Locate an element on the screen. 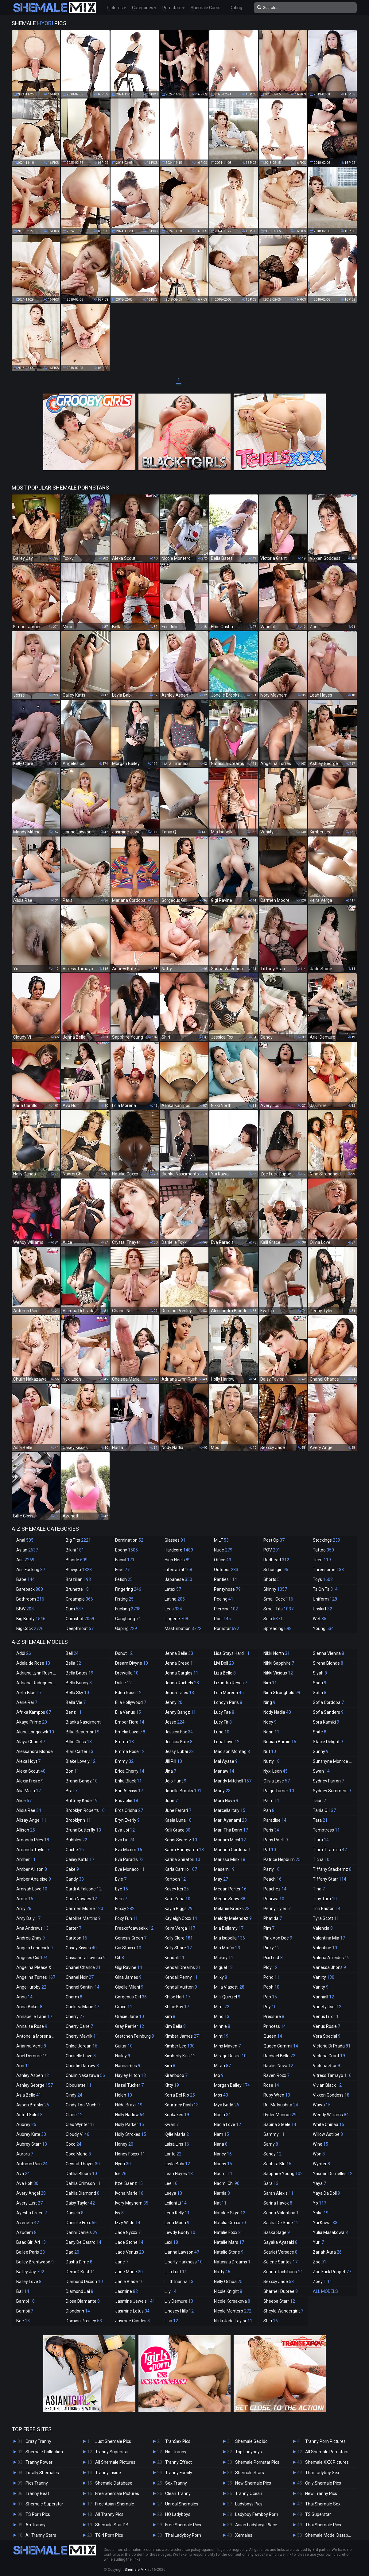  Nikki Vicious is located at coordinates (278, 1673).